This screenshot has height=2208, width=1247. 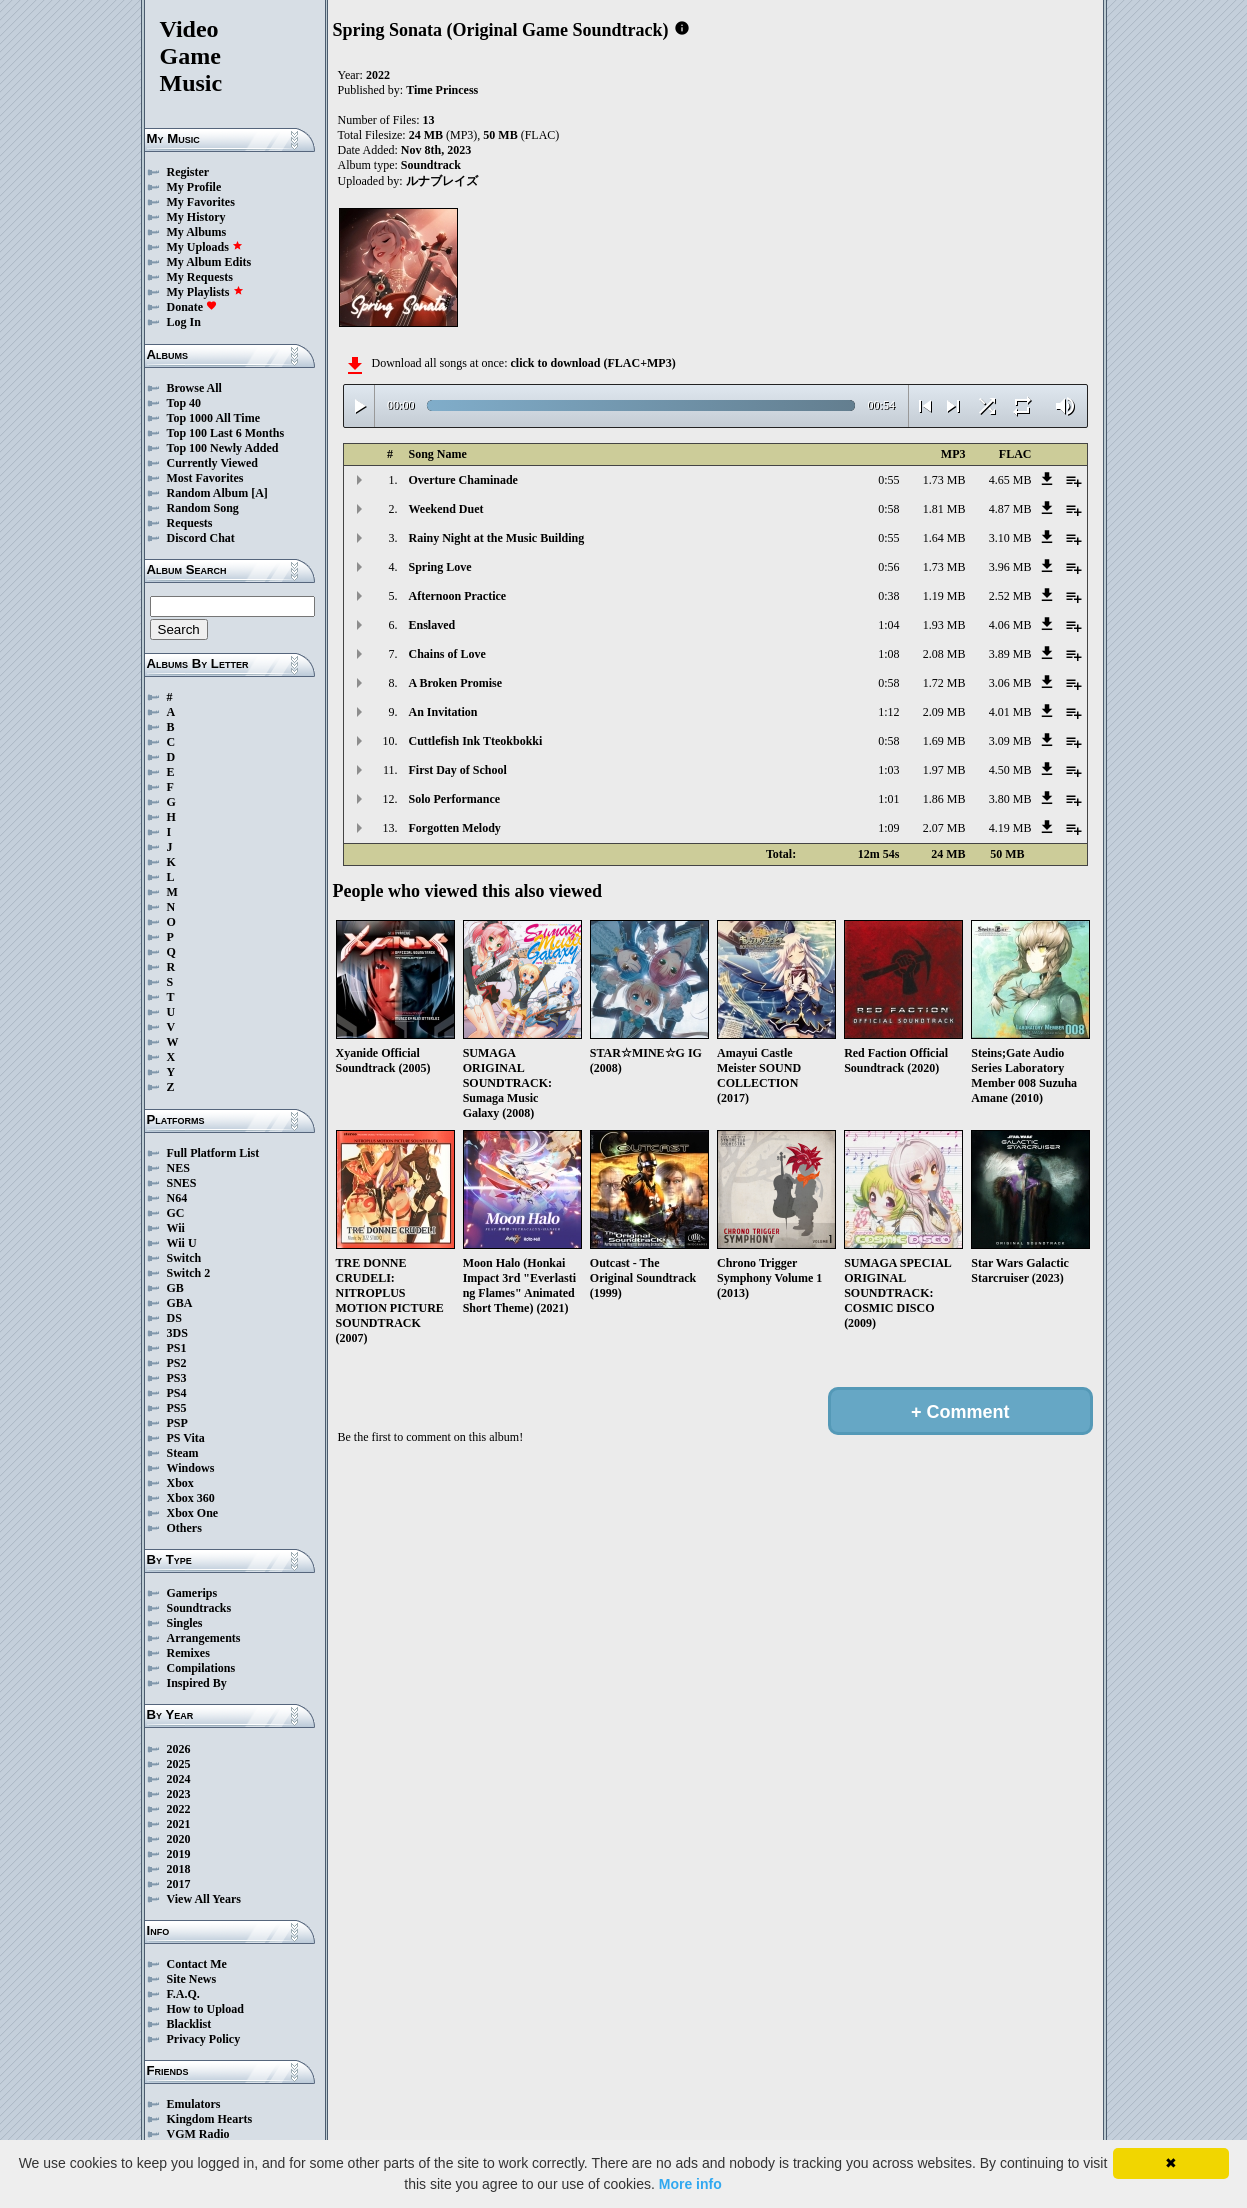 What do you see at coordinates (179, 1794) in the screenshot?
I see `2023` at bounding box center [179, 1794].